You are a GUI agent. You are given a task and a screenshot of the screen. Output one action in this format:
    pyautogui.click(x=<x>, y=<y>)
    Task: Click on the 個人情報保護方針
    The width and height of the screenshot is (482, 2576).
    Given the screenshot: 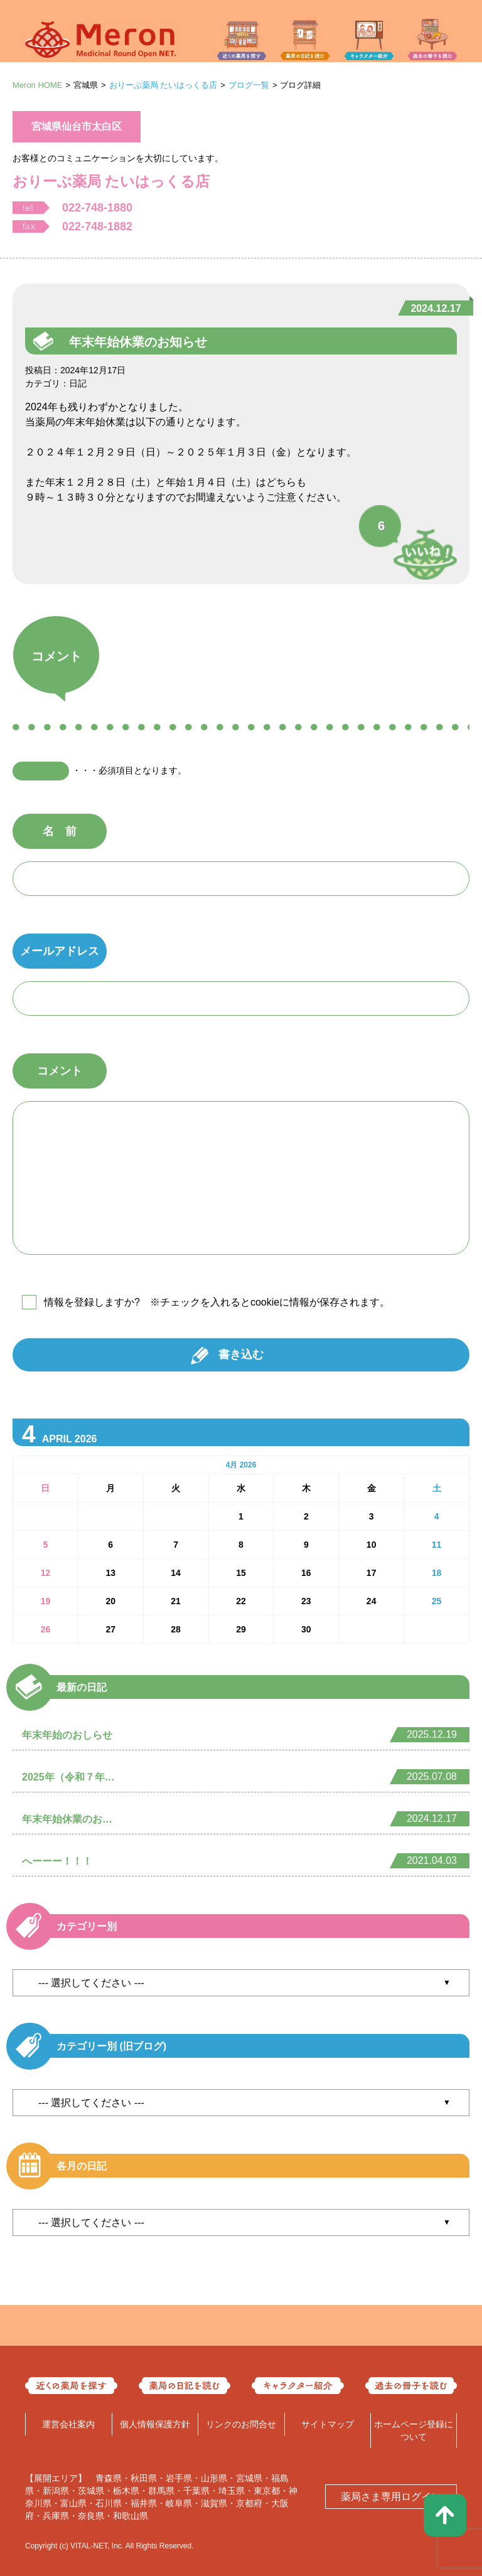 What is the action you would take?
    pyautogui.click(x=155, y=2424)
    